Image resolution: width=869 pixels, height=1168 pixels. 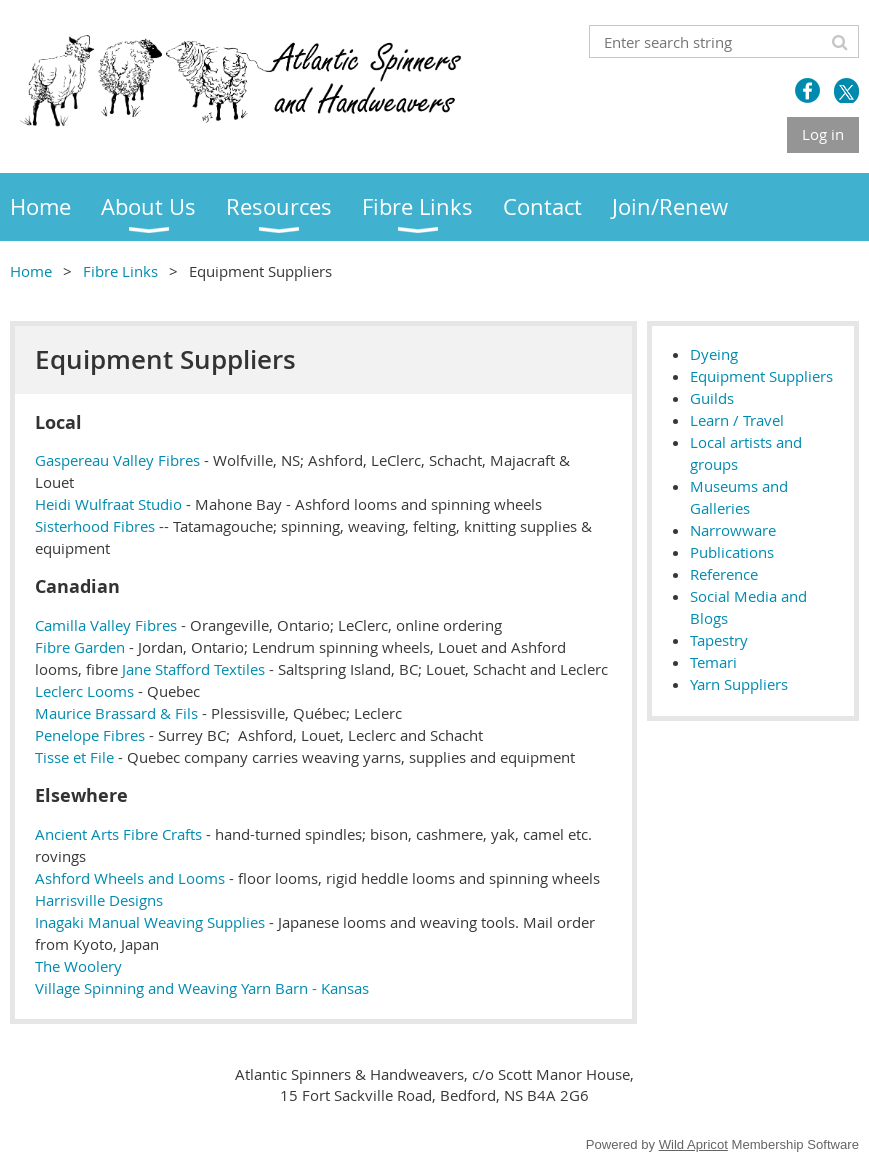 I want to click on Ancient Arts Fibre Crafts, so click(x=118, y=834).